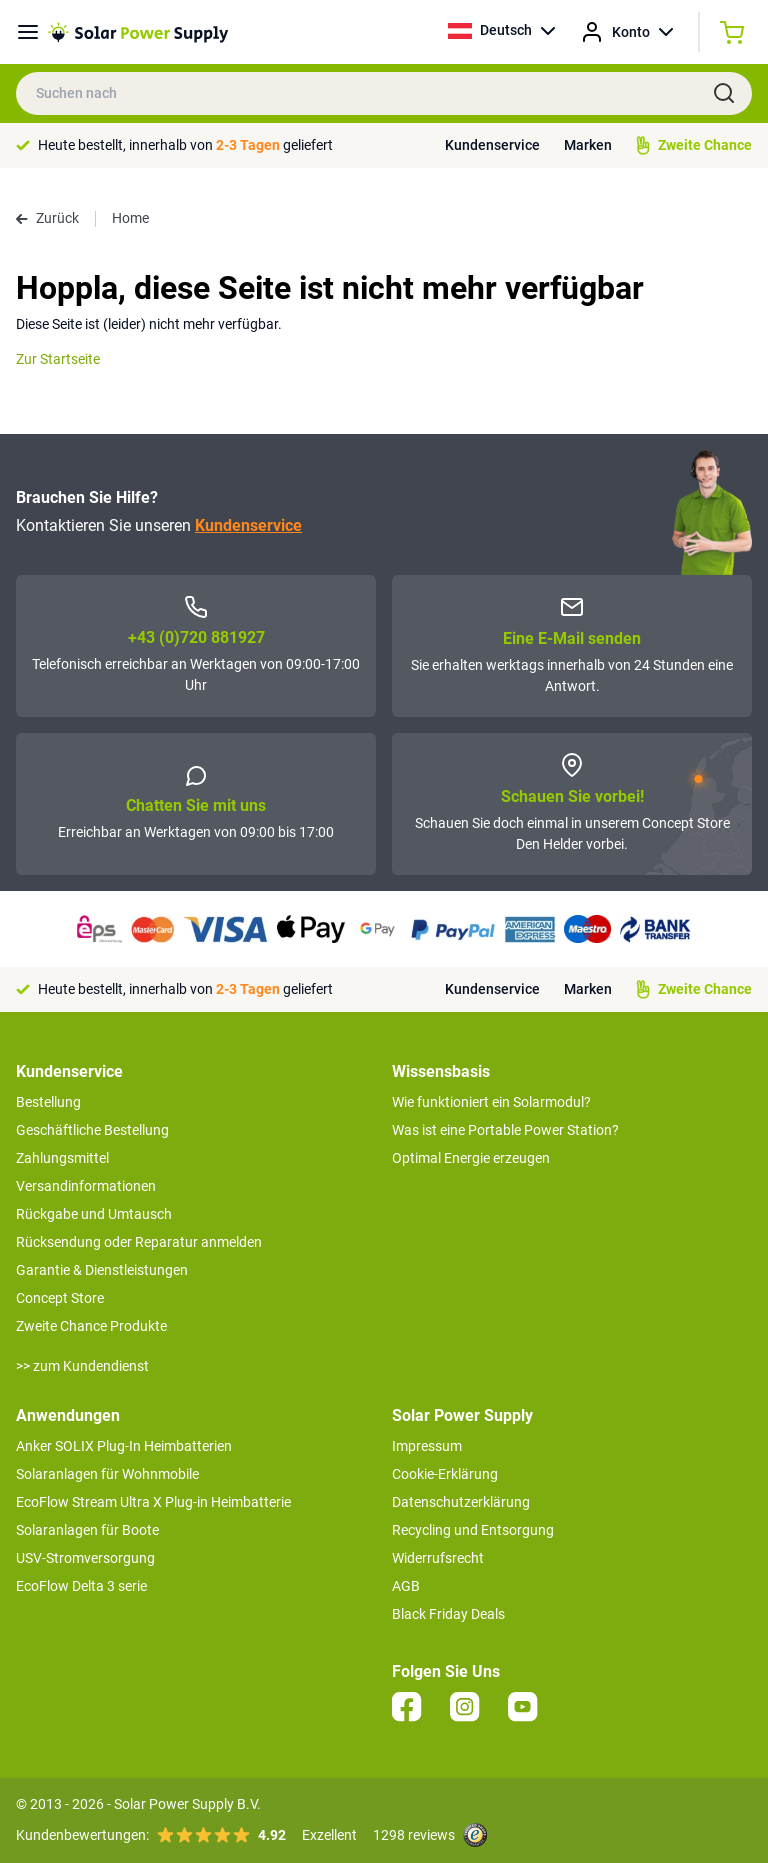 This screenshot has height=1863, width=768. Describe the element at coordinates (588, 145) in the screenshot. I see `Marken` at that location.